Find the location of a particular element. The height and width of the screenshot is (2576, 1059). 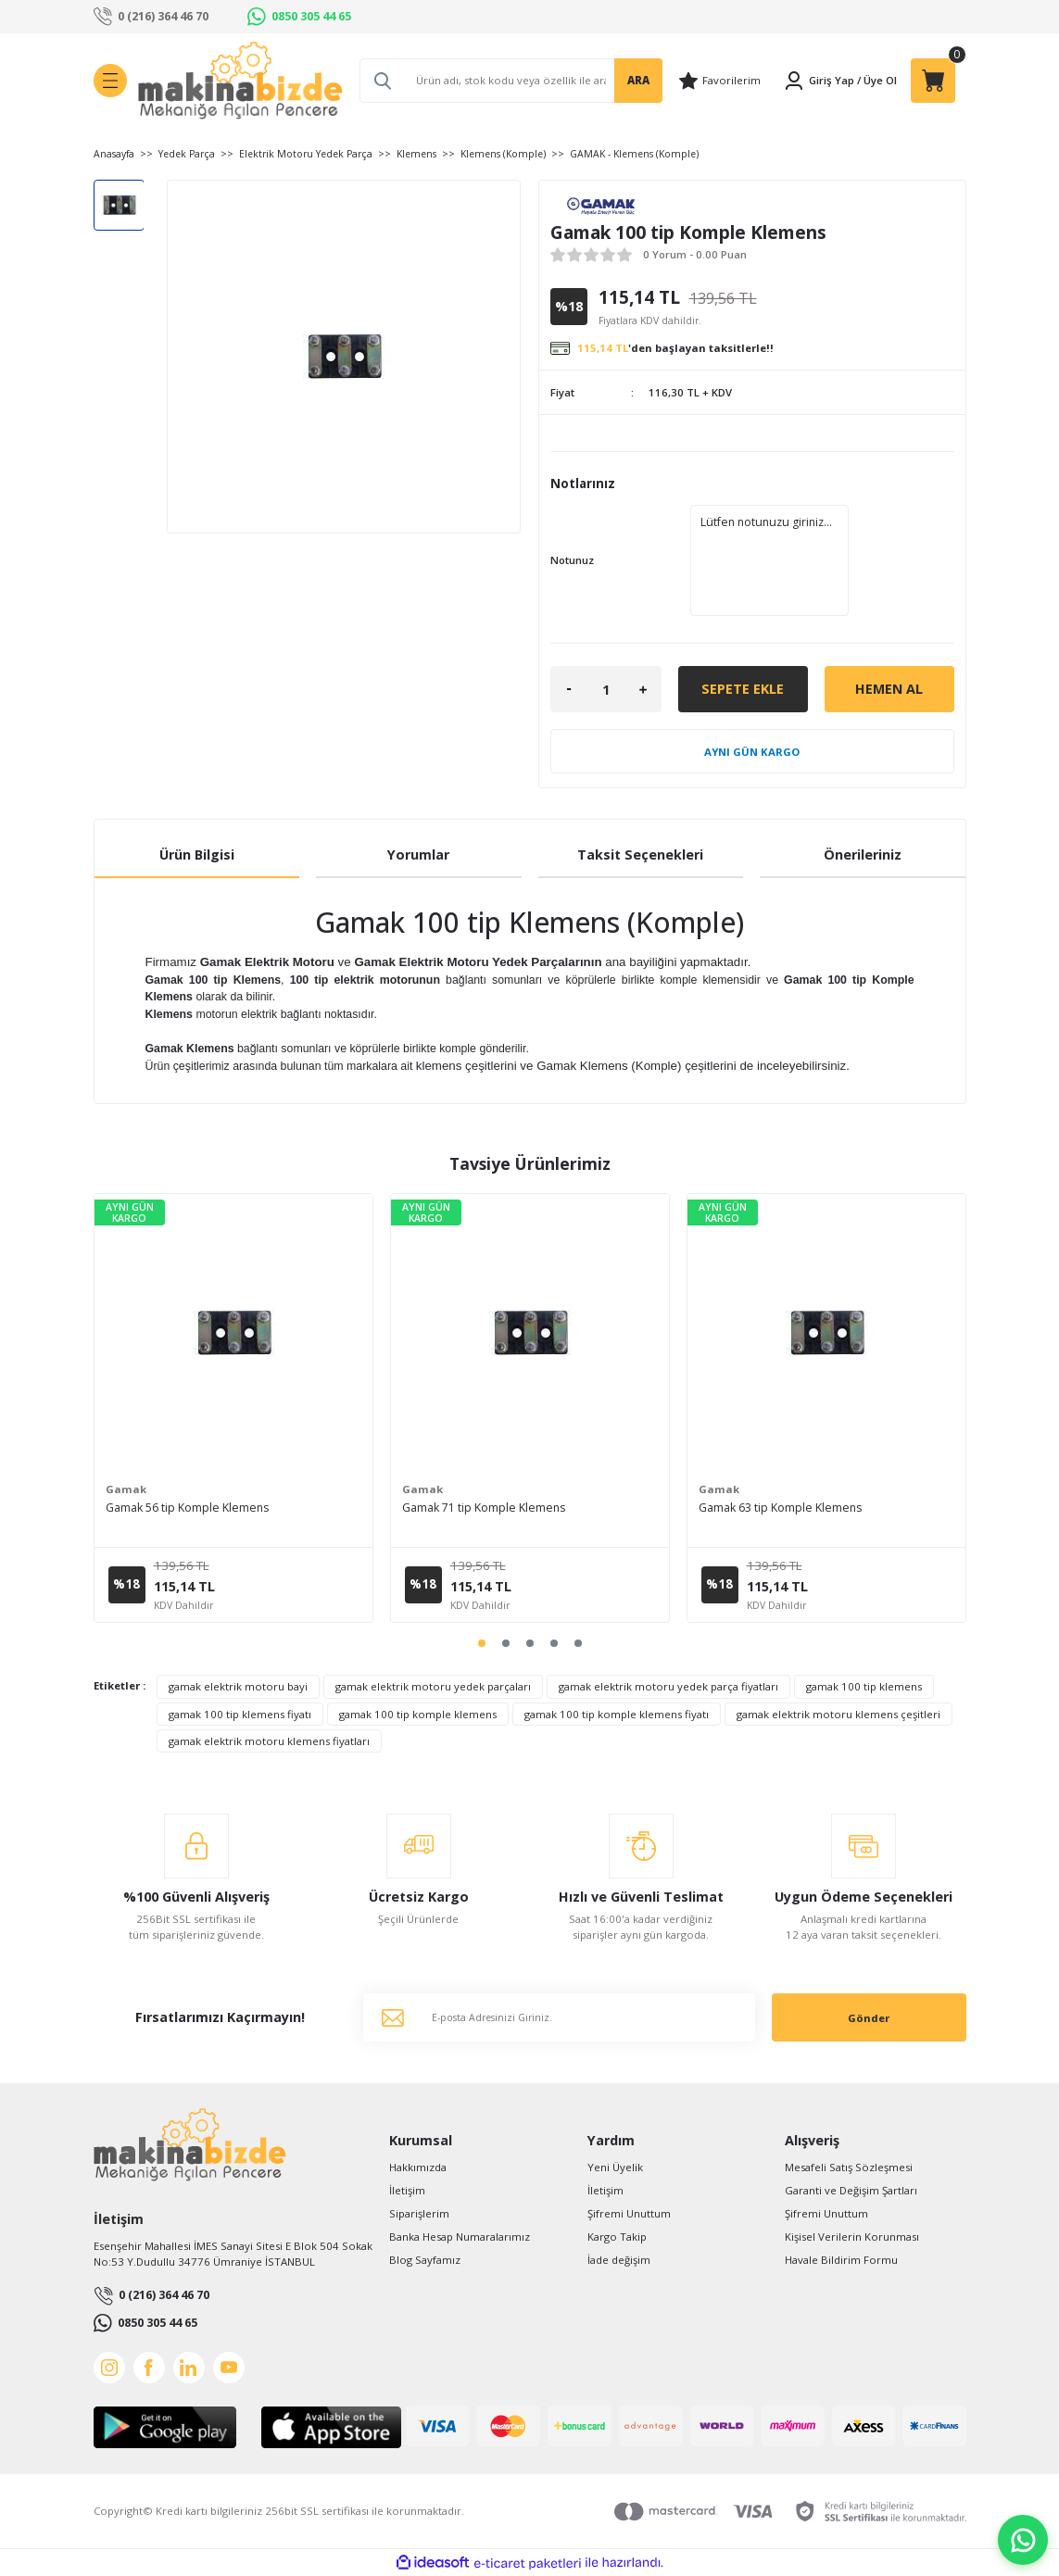

4 [tab] is located at coordinates (554, 1643).